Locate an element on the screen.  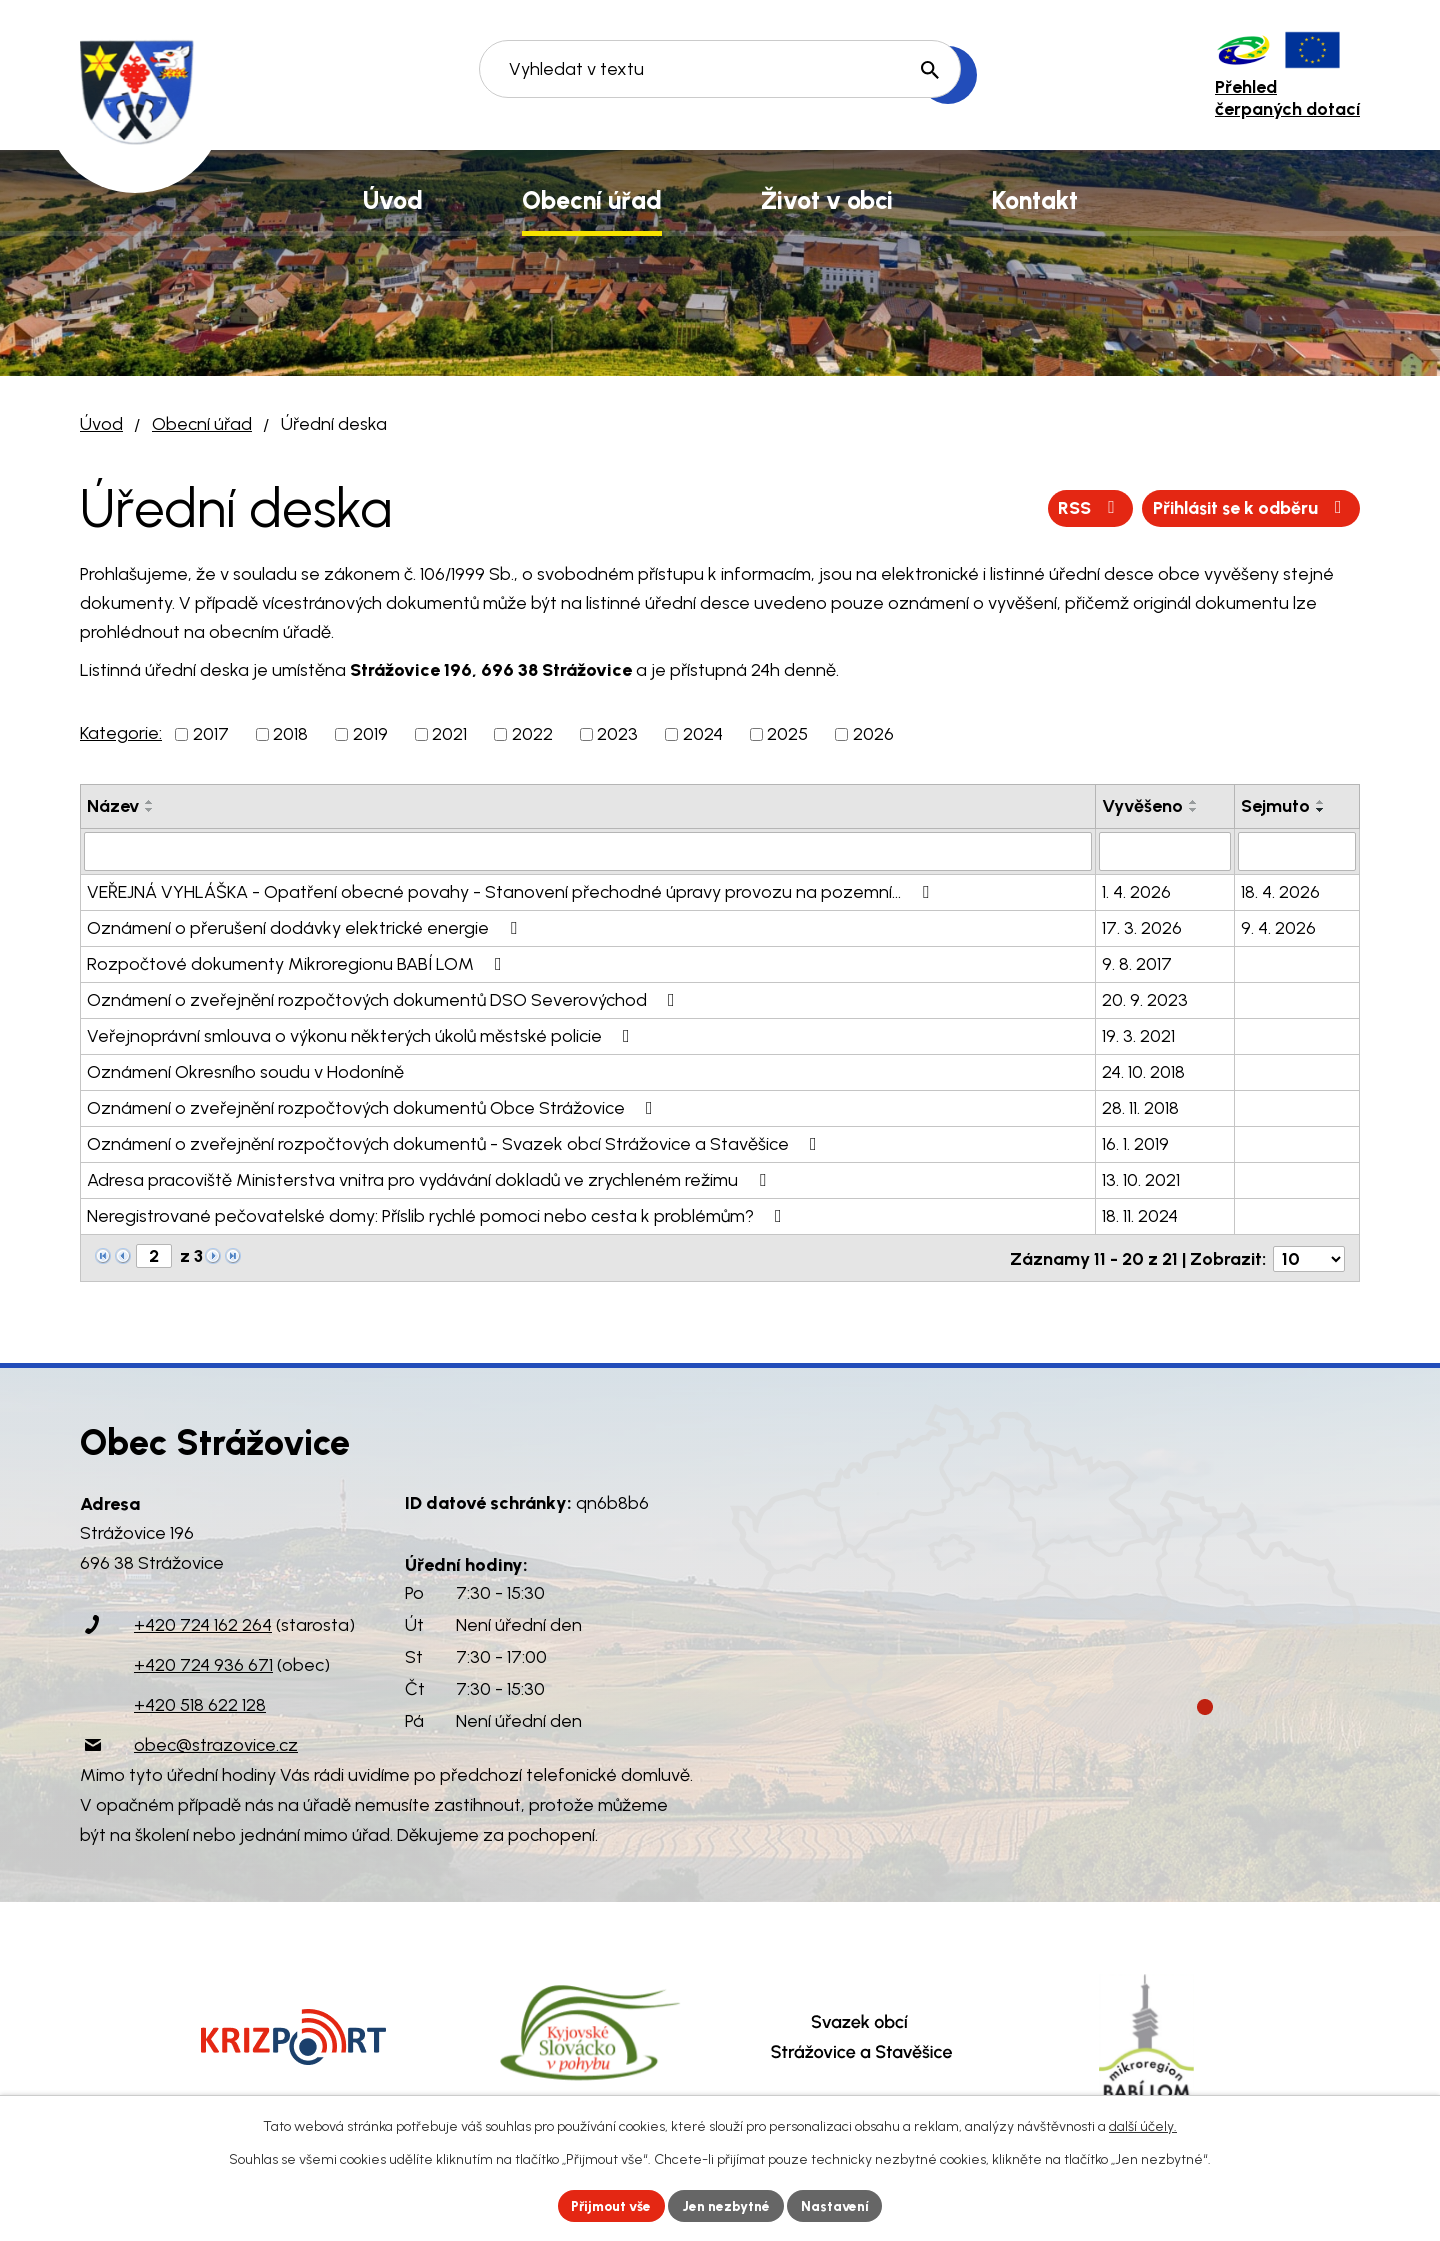
2023 is located at coordinates (617, 734).